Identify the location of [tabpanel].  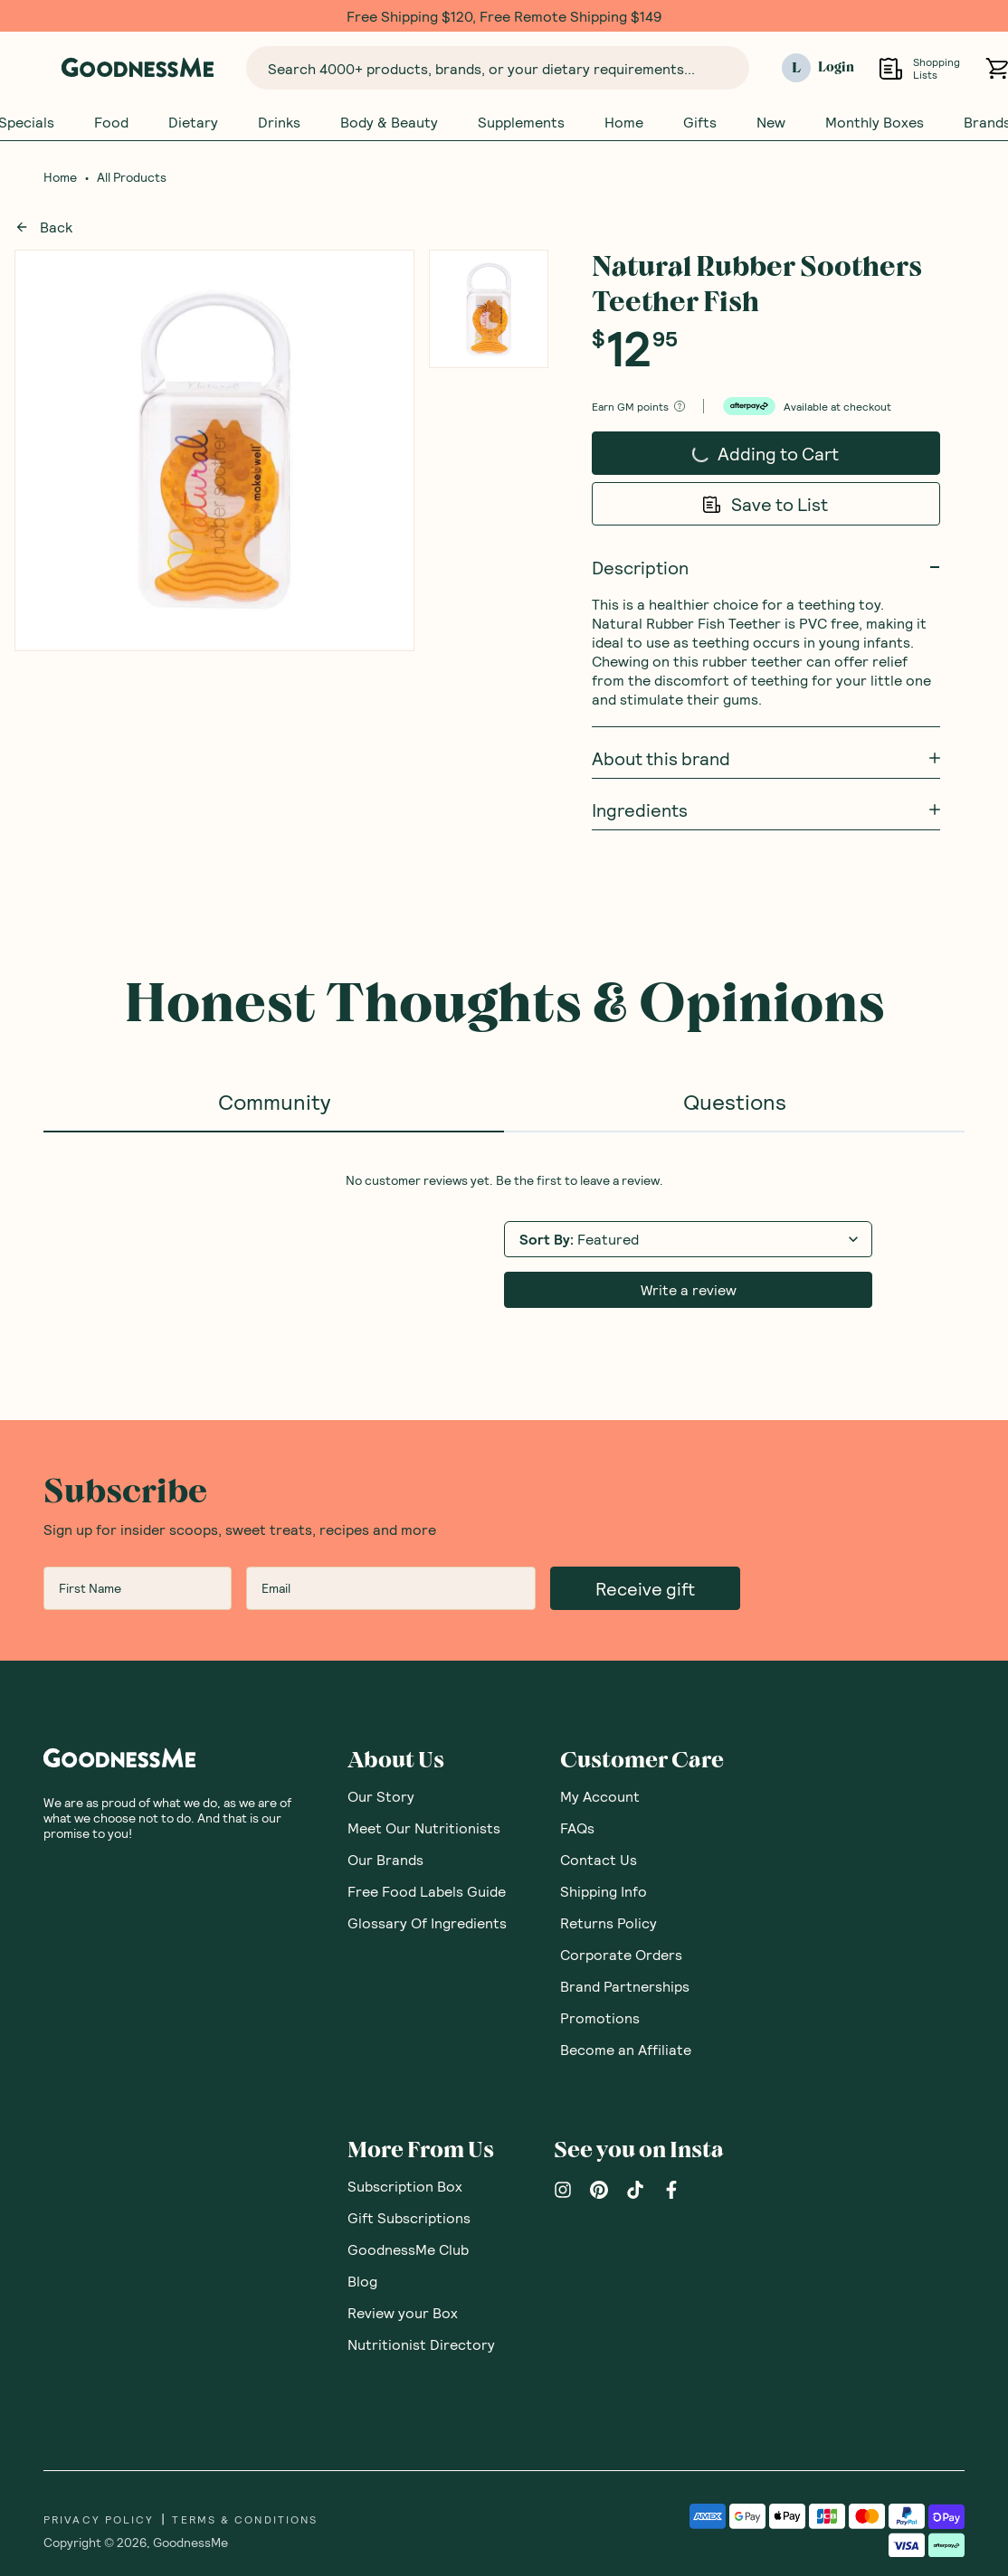
(504, 1164).